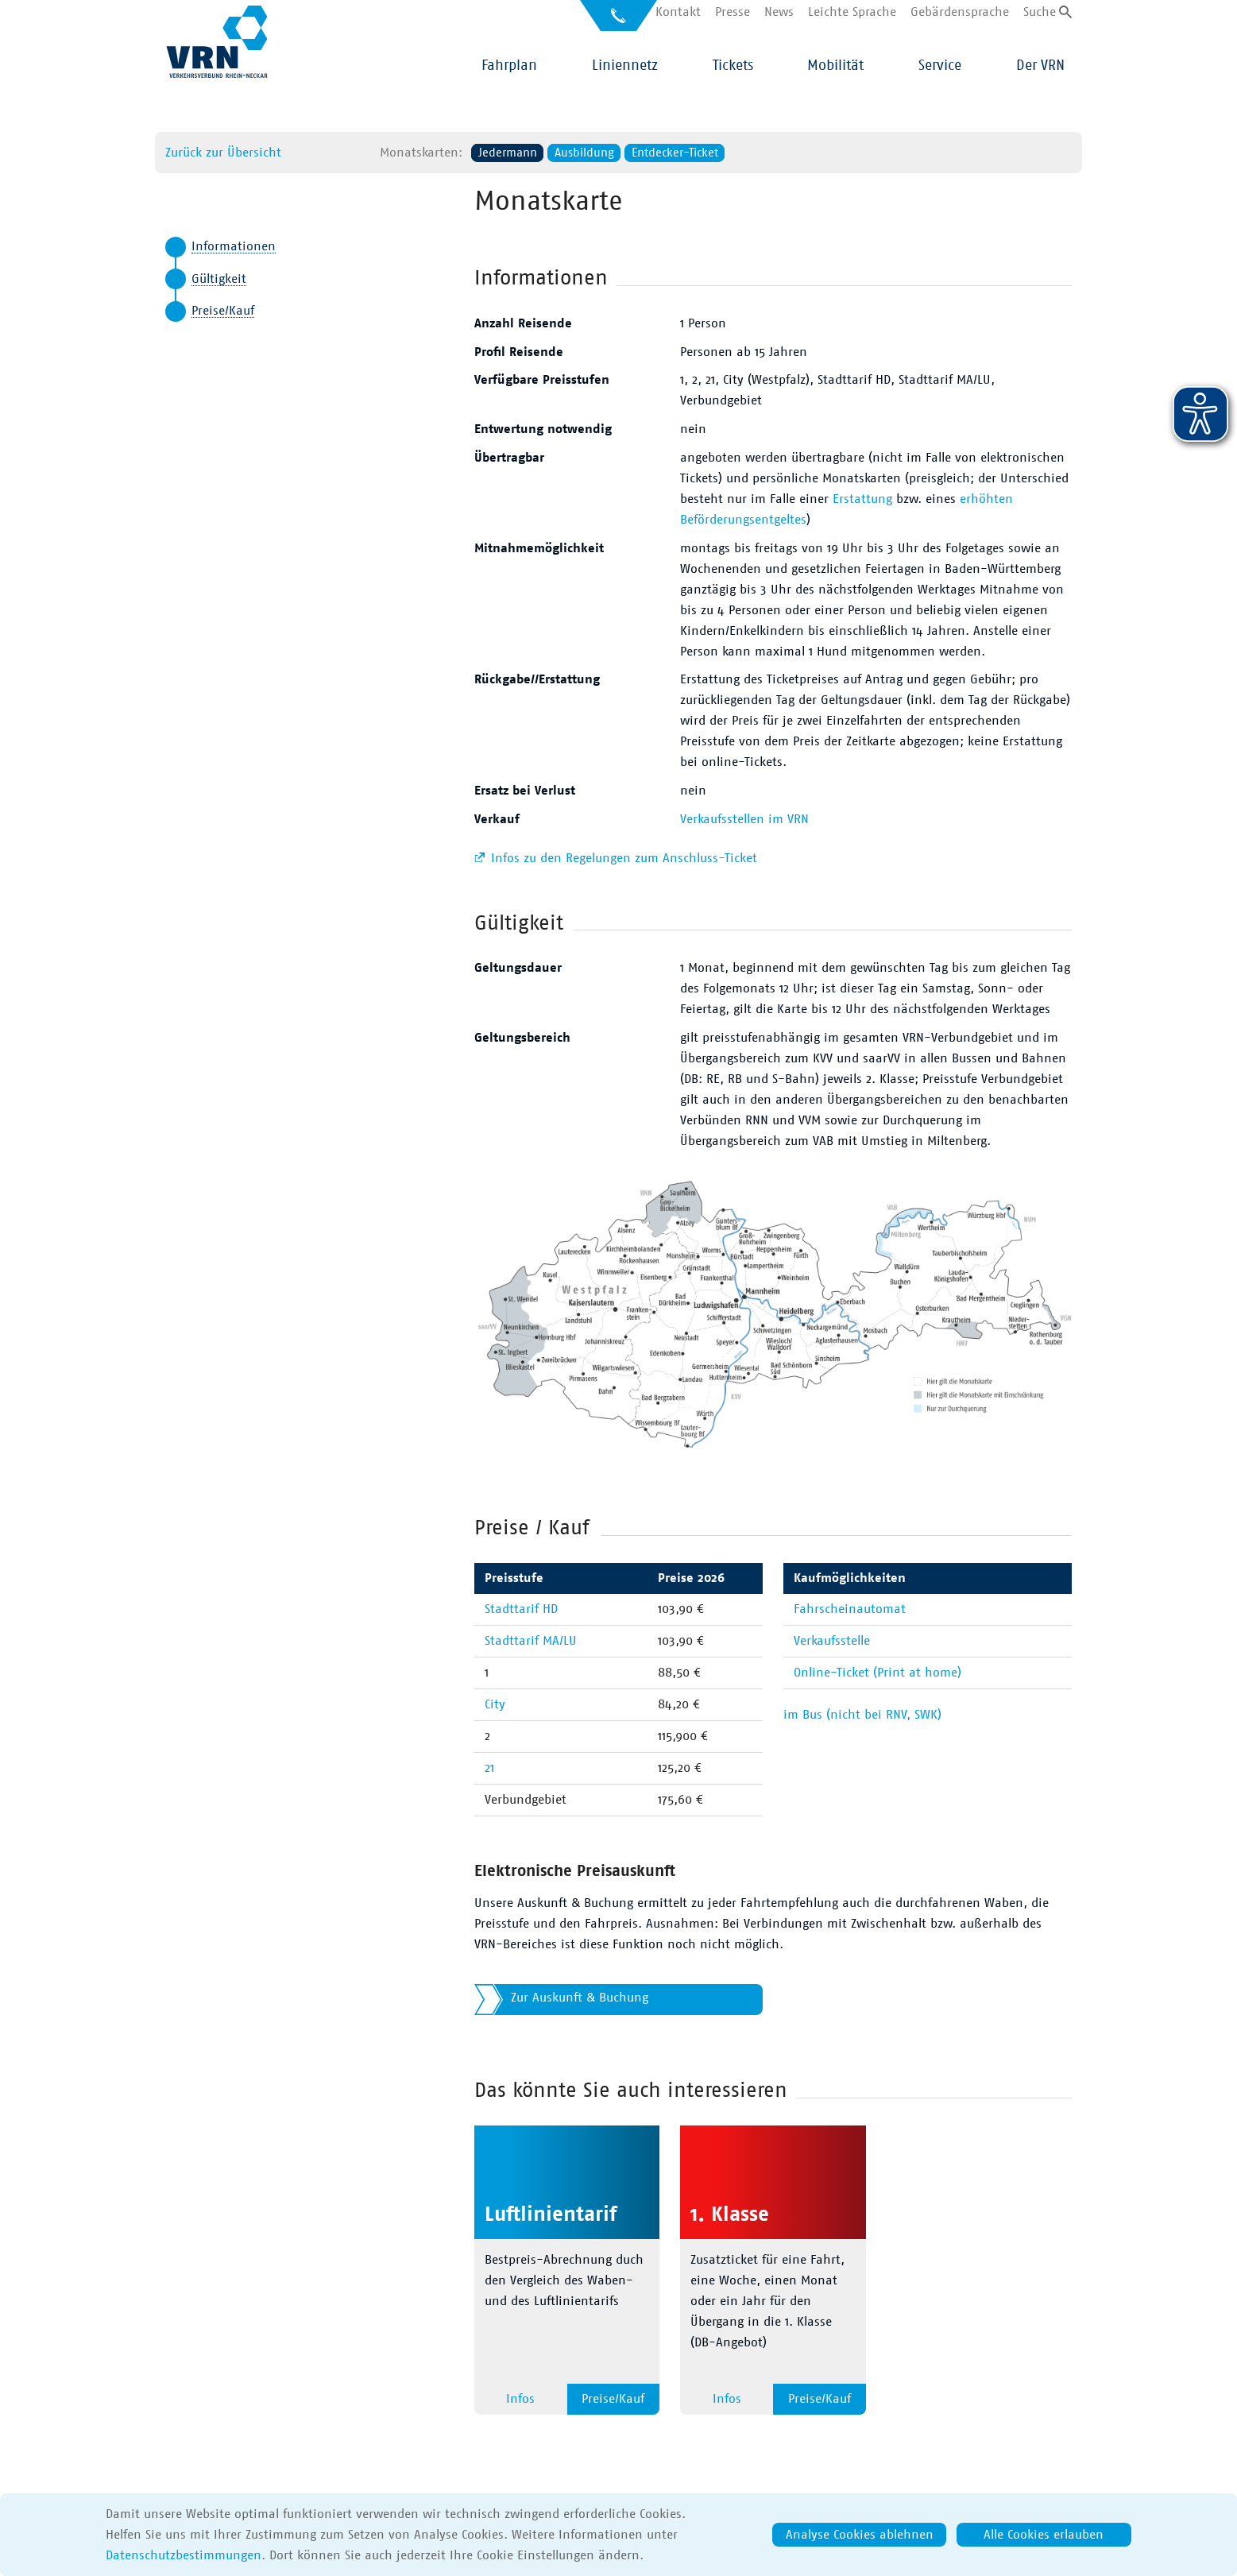 The height and width of the screenshot is (2576, 1237). Describe the element at coordinates (1044, 2534) in the screenshot. I see `Alle Cookies erlauben` at that location.